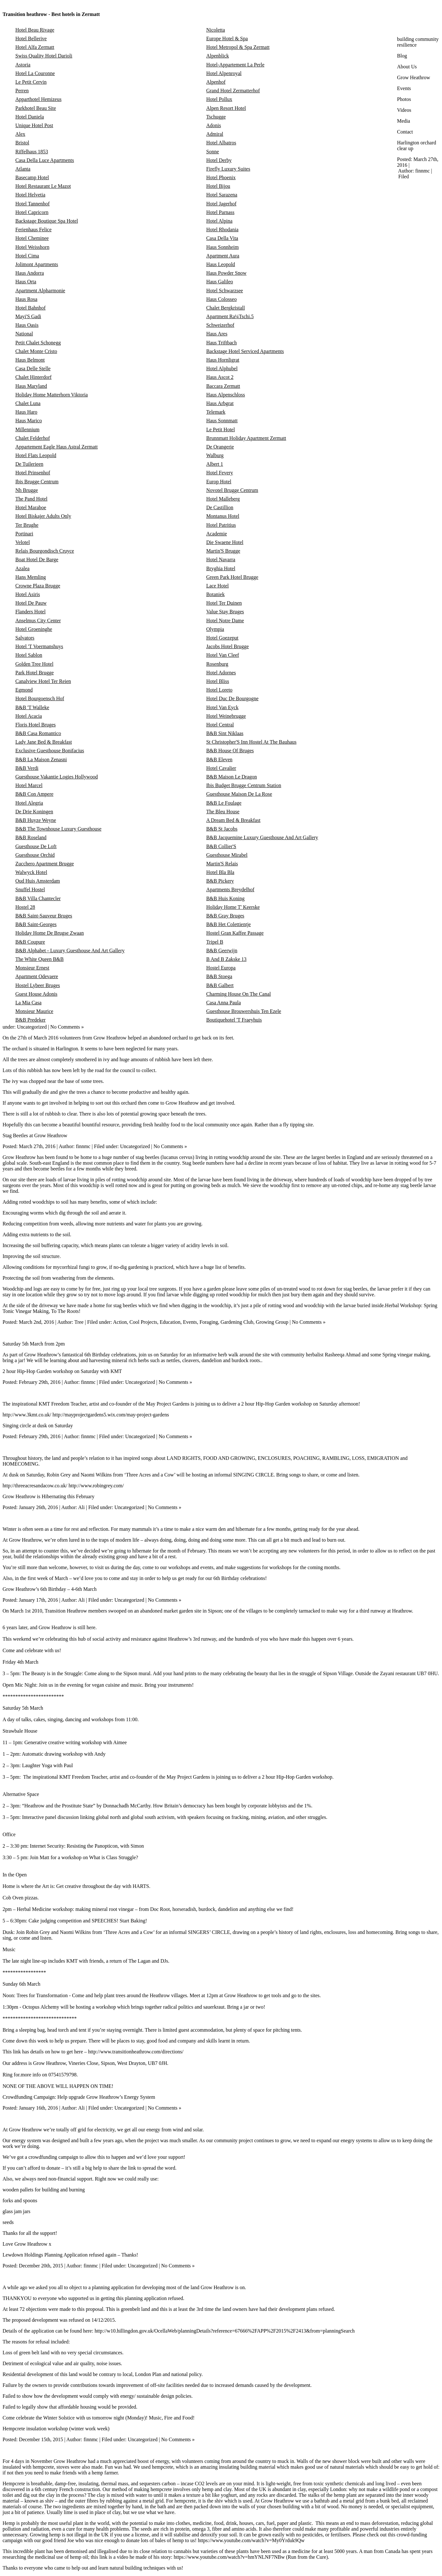 The height and width of the screenshot is (2576, 442). What do you see at coordinates (221, 672) in the screenshot?
I see `Hotel Adornes` at bounding box center [221, 672].